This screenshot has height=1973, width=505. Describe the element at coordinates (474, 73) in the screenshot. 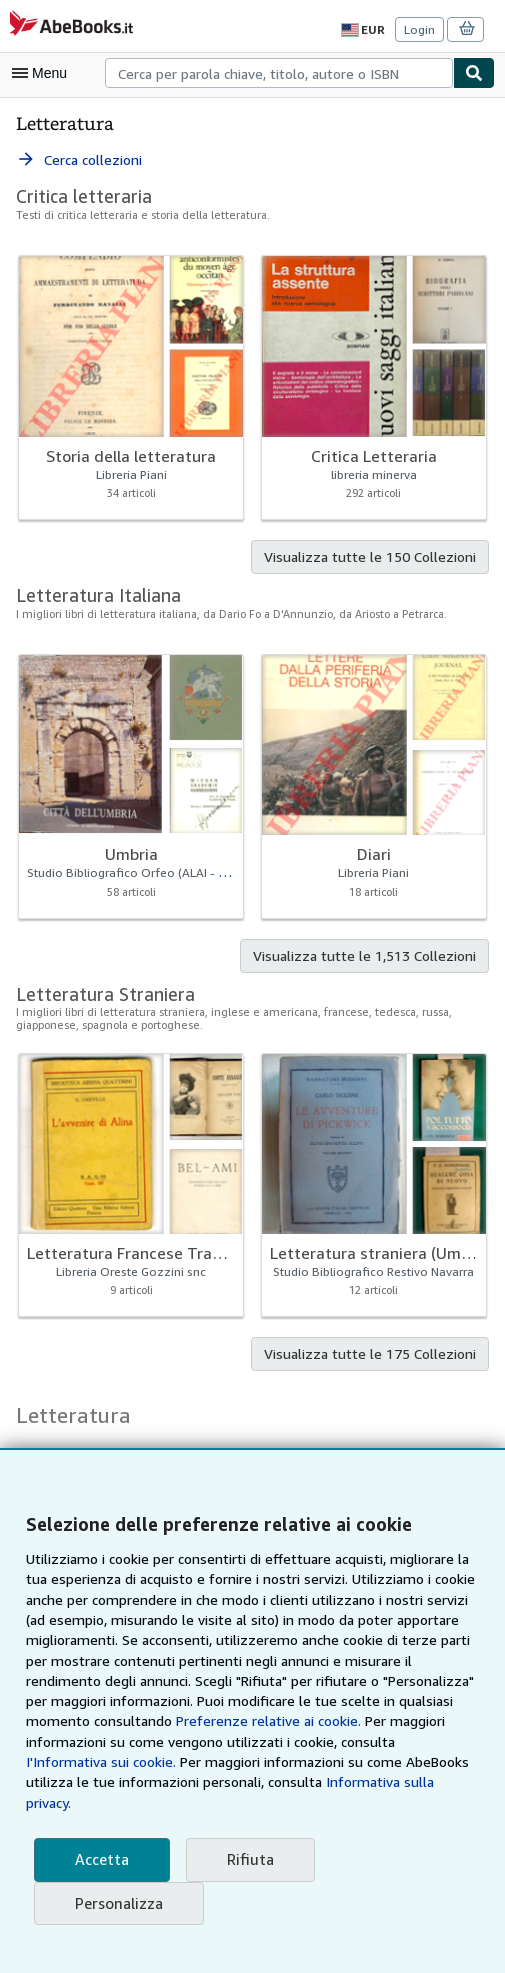

I see `[Cerca]` at that location.